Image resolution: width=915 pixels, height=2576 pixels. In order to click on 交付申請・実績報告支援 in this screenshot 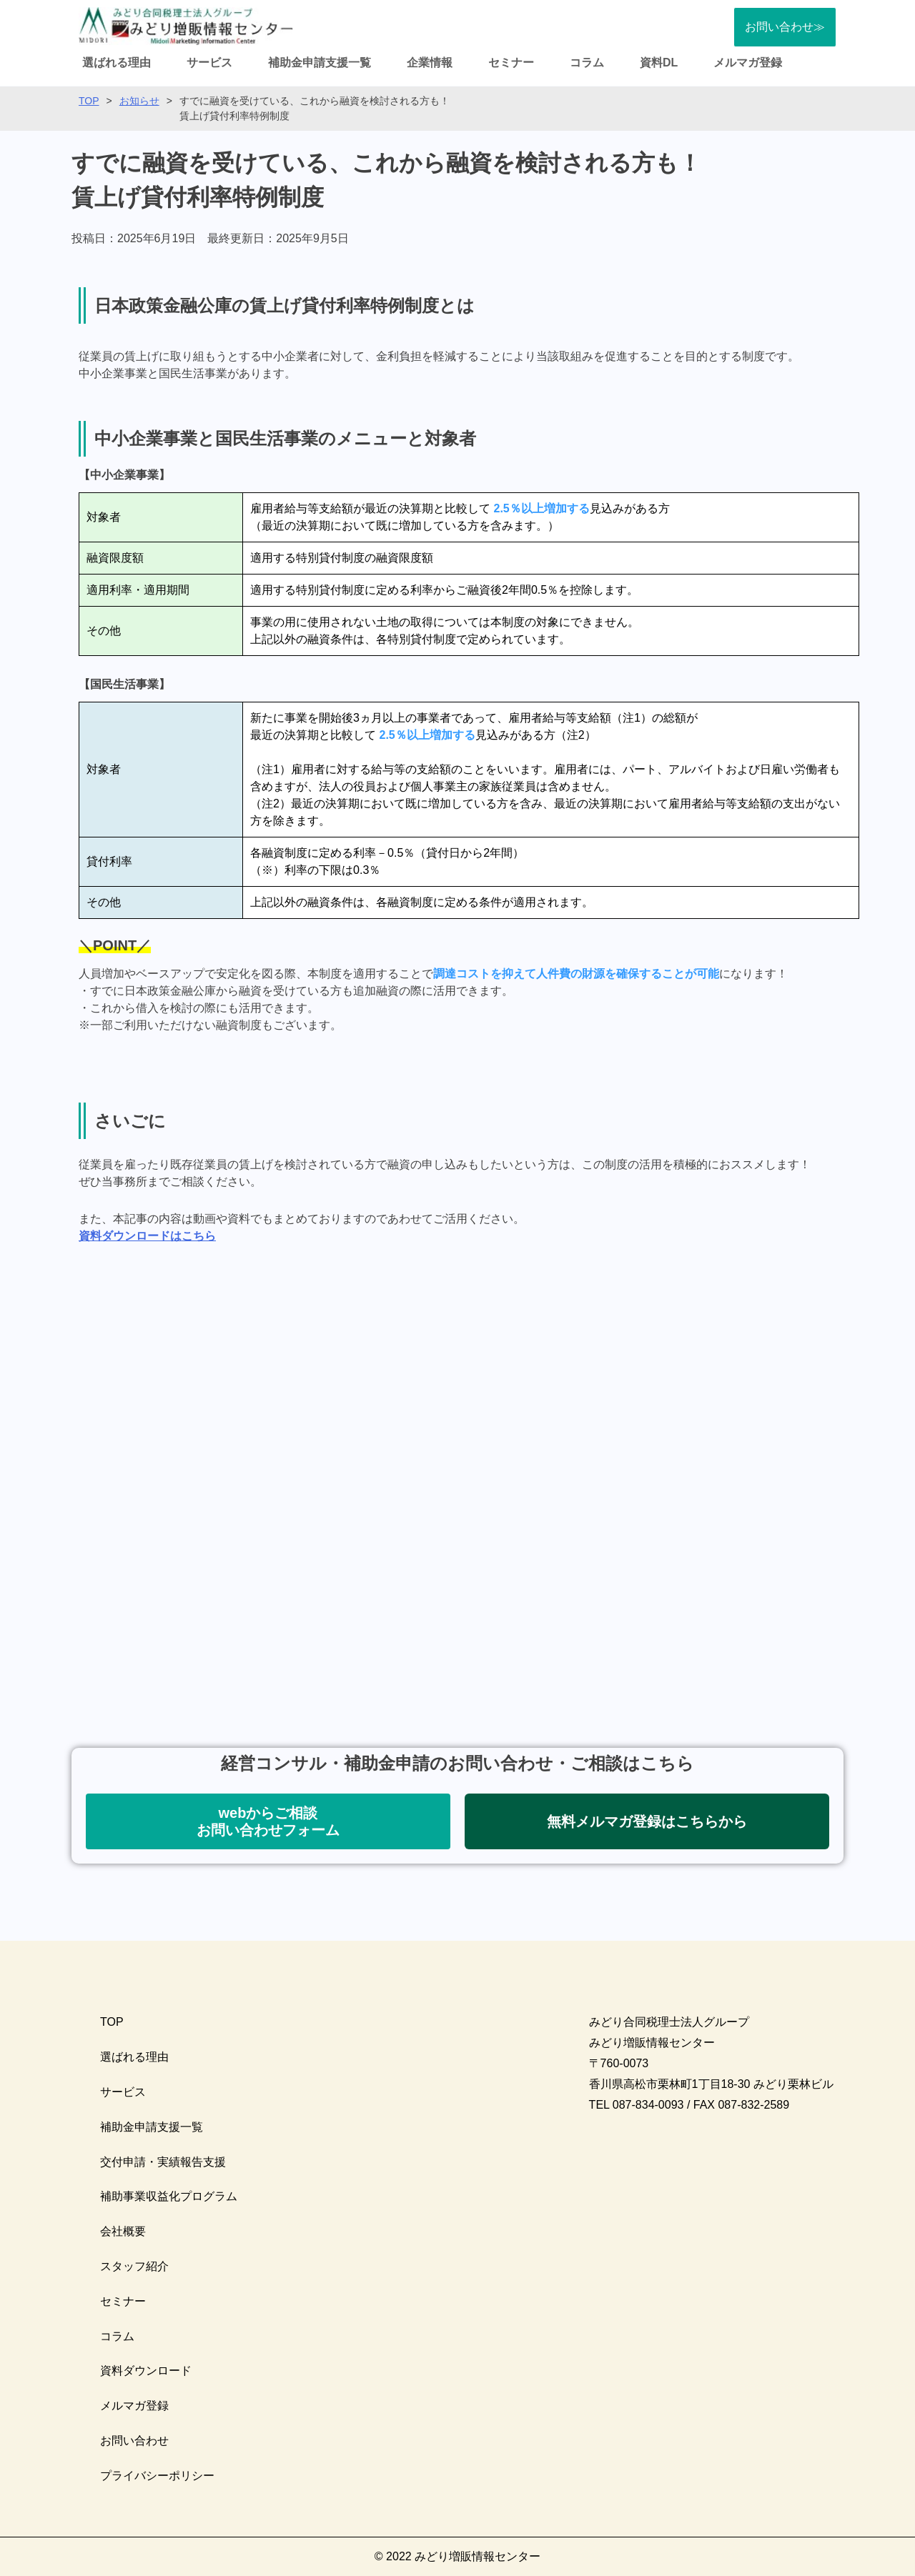, I will do `click(163, 2162)`.